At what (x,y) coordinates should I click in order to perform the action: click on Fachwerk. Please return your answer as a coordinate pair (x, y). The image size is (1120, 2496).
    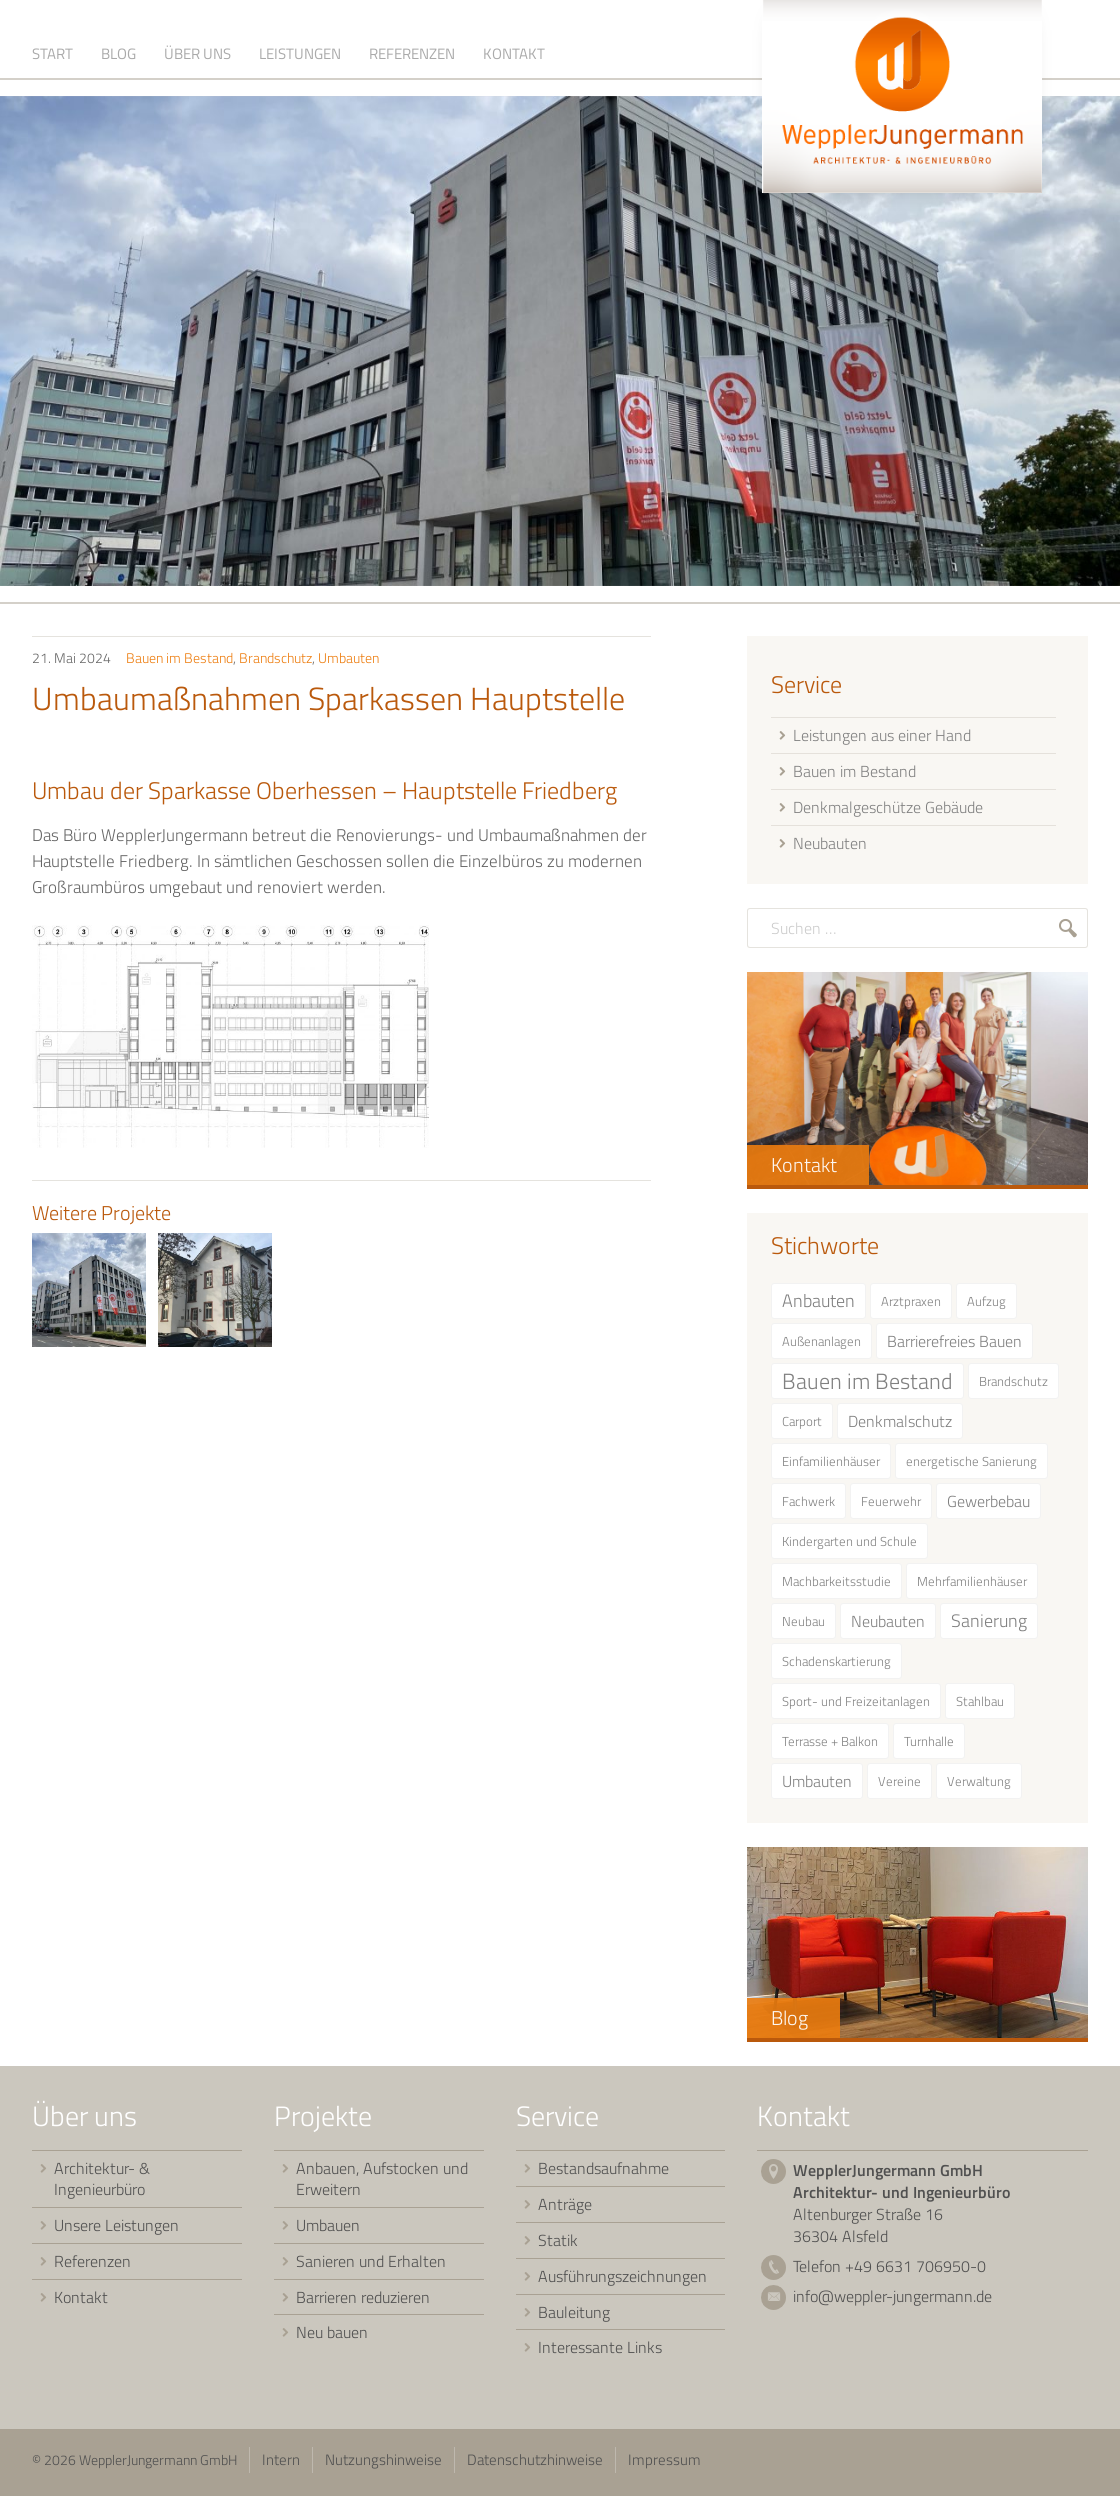
    Looking at the image, I should click on (808, 1505).